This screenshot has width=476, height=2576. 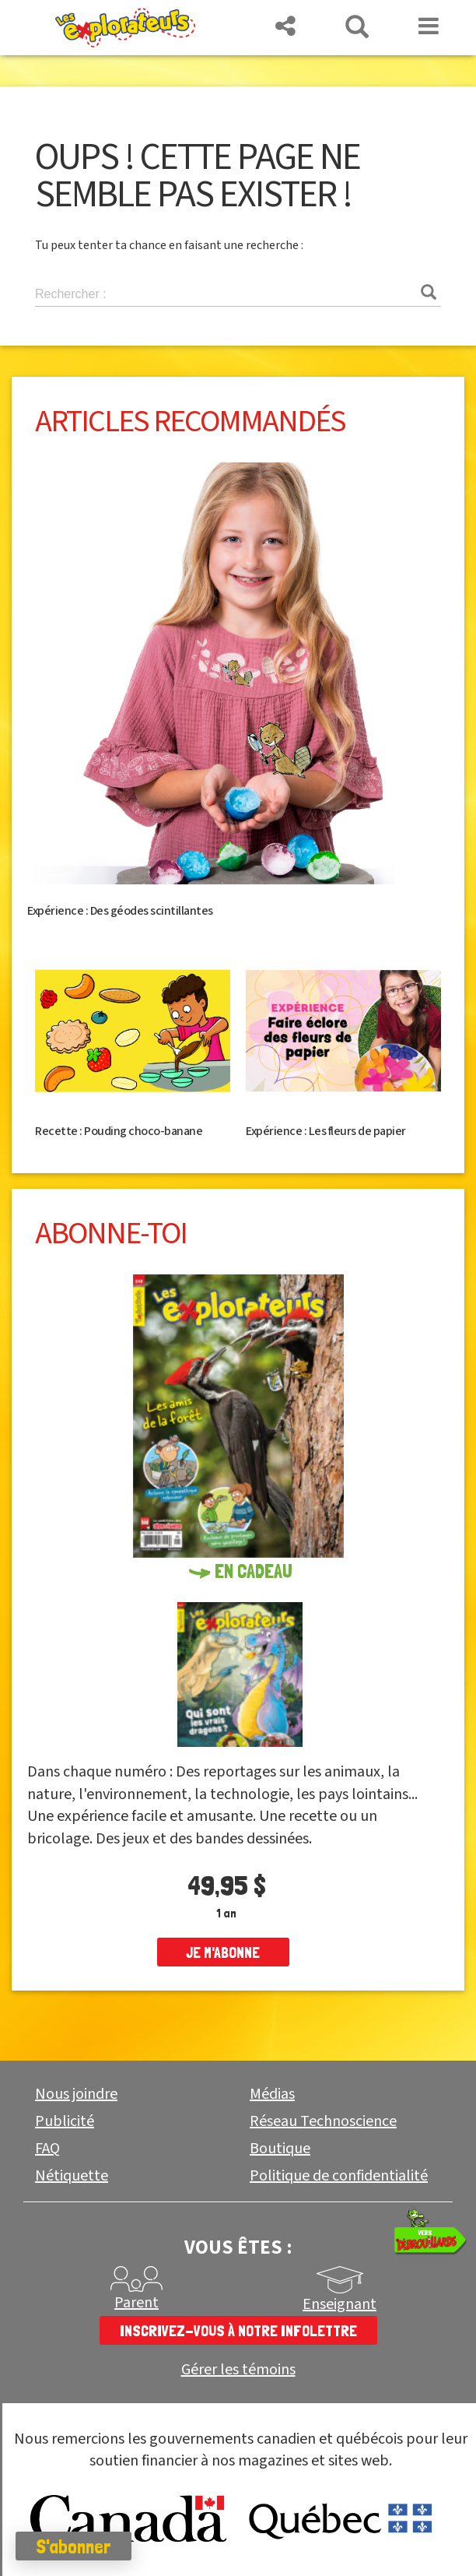 What do you see at coordinates (339, 2176) in the screenshot?
I see `Politique de confidentialité` at bounding box center [339, 2176].